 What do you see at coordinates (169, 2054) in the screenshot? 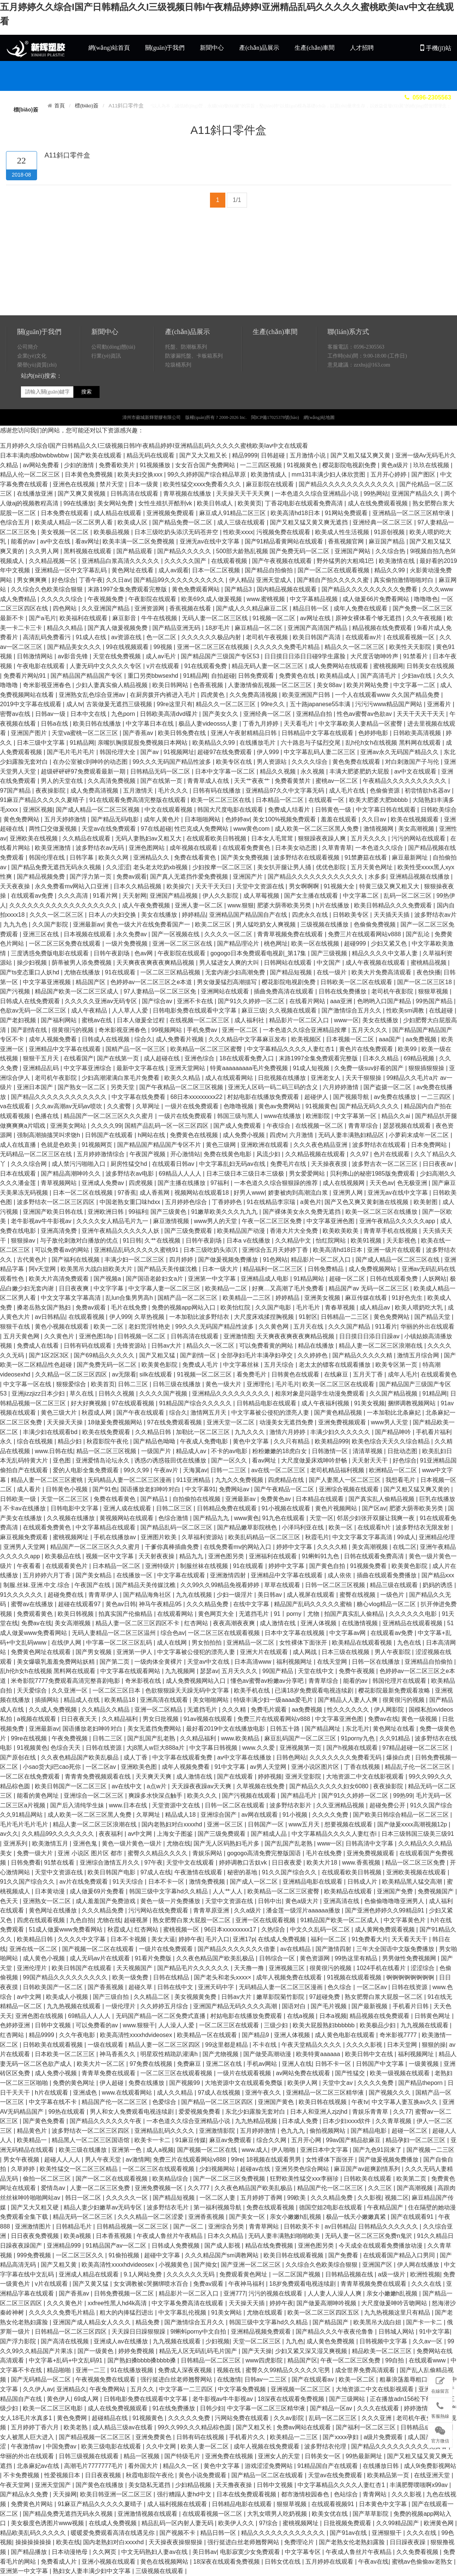
I see `明星双性精跪趴灌满h` at bounding box center [169, 2054].